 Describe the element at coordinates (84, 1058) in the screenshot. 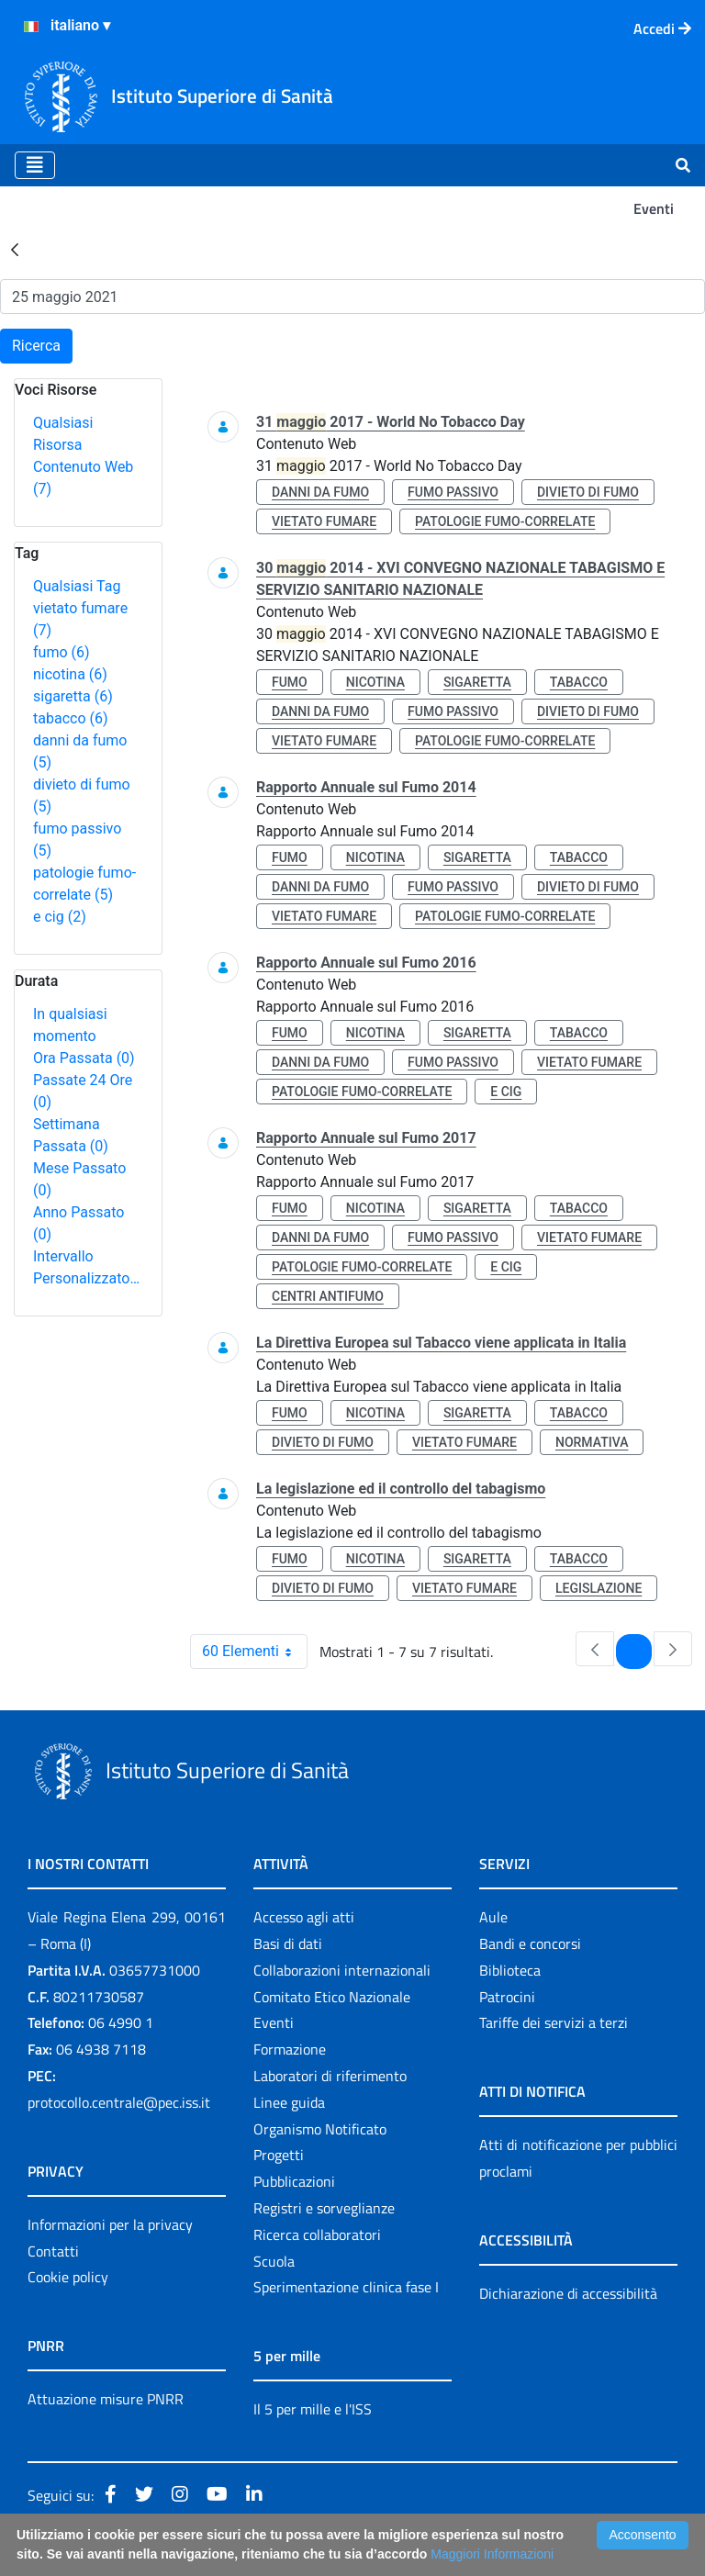

I see `Ora Passata` at that location.